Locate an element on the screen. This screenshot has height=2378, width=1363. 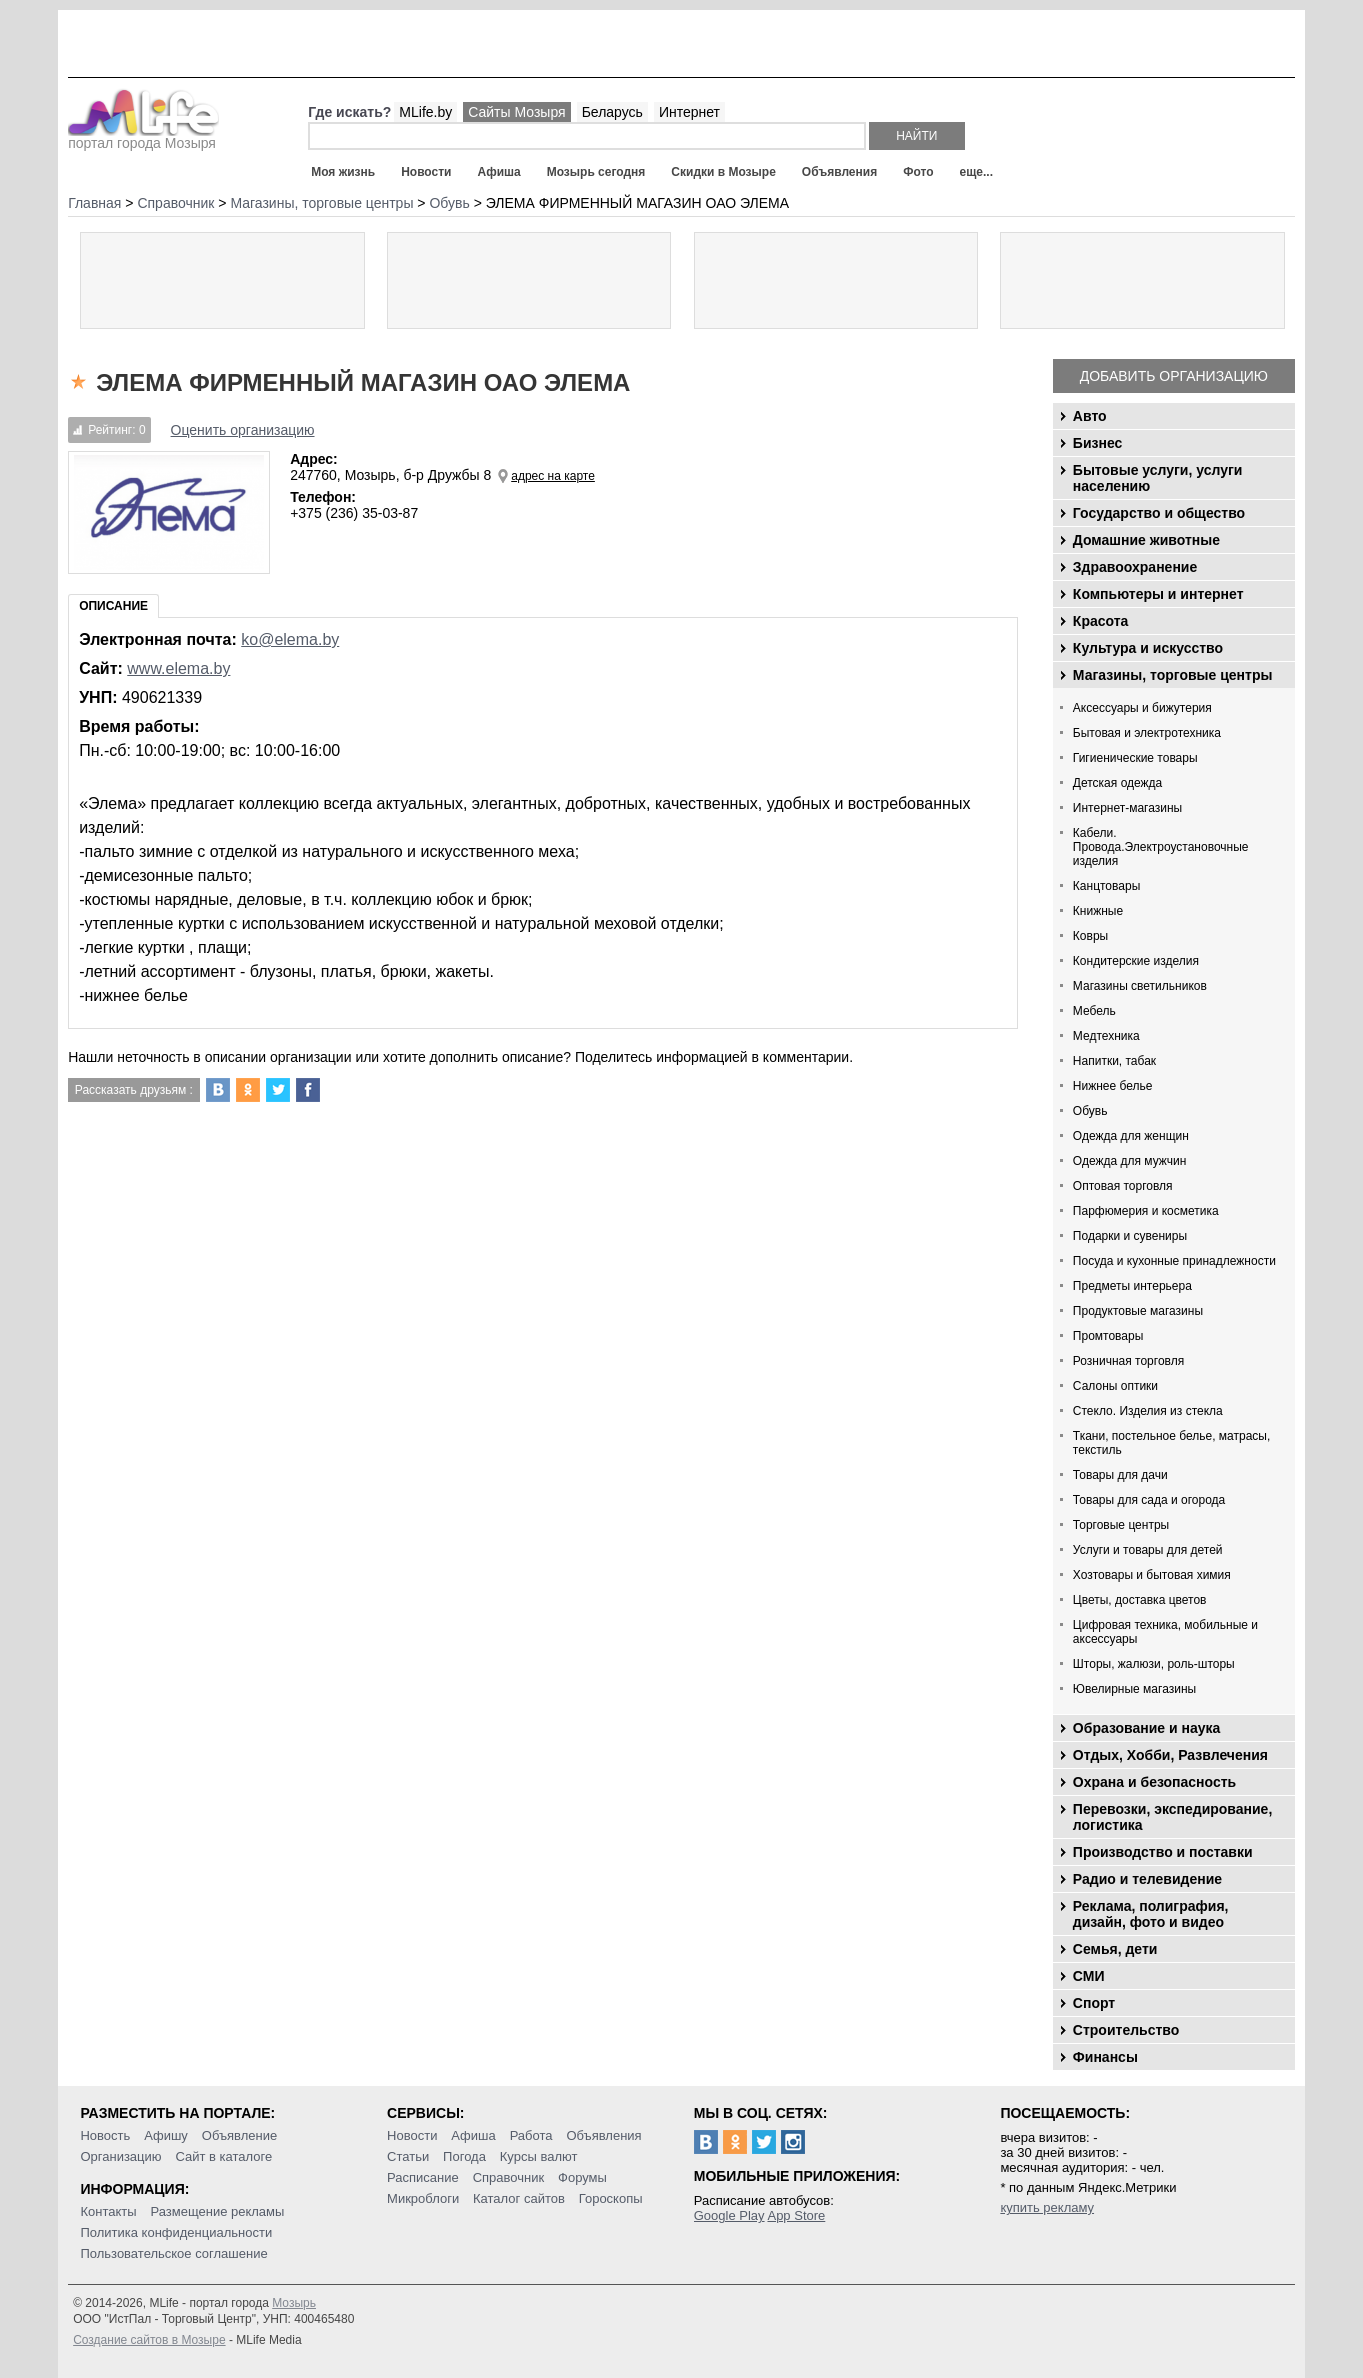
Создание сайтов в Мозыре is located at coordinates (149, 2340).